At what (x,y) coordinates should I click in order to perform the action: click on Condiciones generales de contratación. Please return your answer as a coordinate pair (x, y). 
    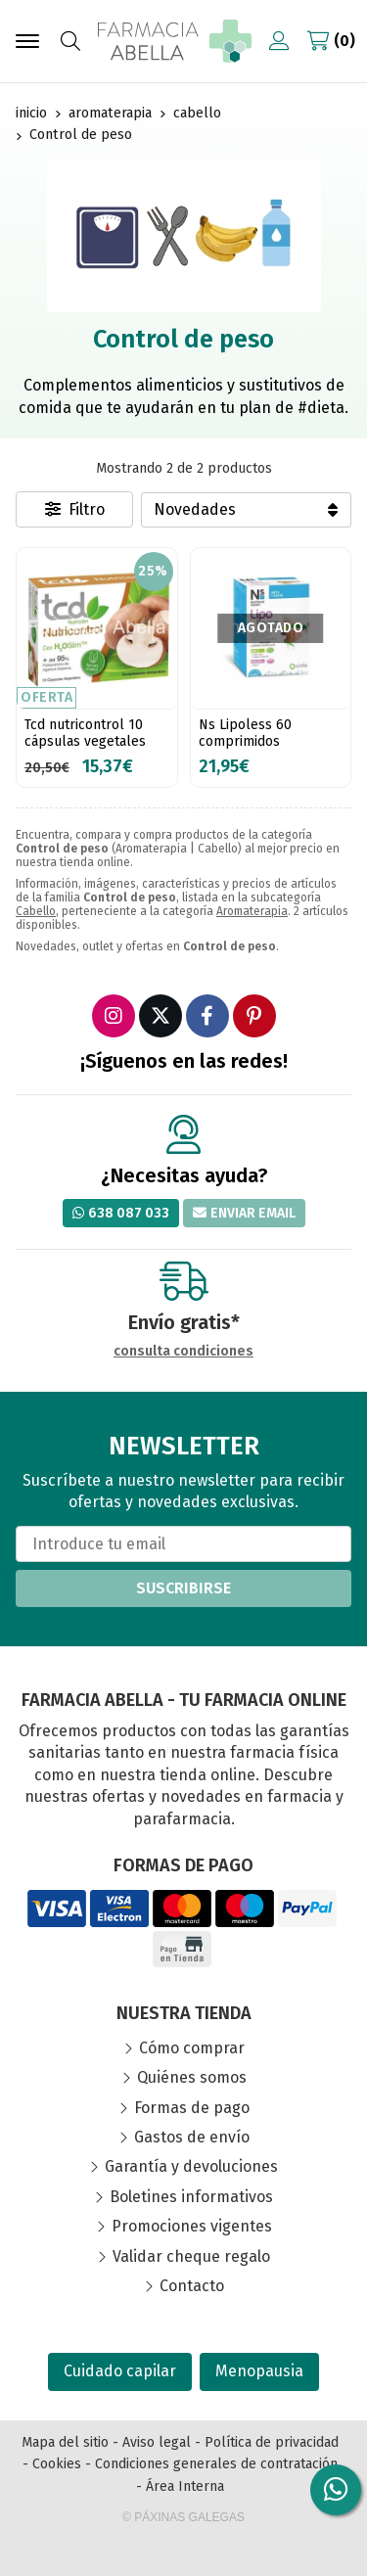
    Looking at the image, I should click on (216, 2464).